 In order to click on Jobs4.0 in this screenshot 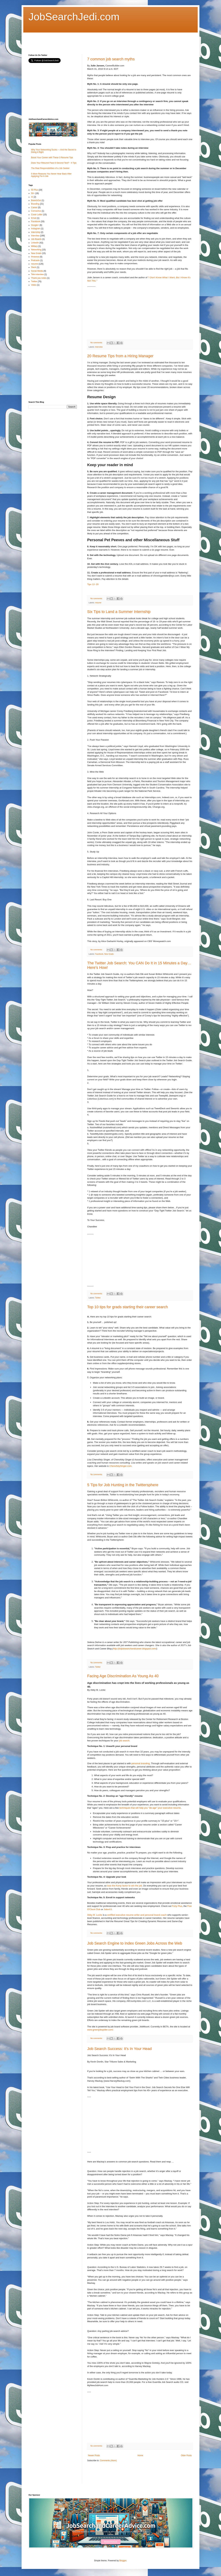, I will do `click(108, 1909)`.